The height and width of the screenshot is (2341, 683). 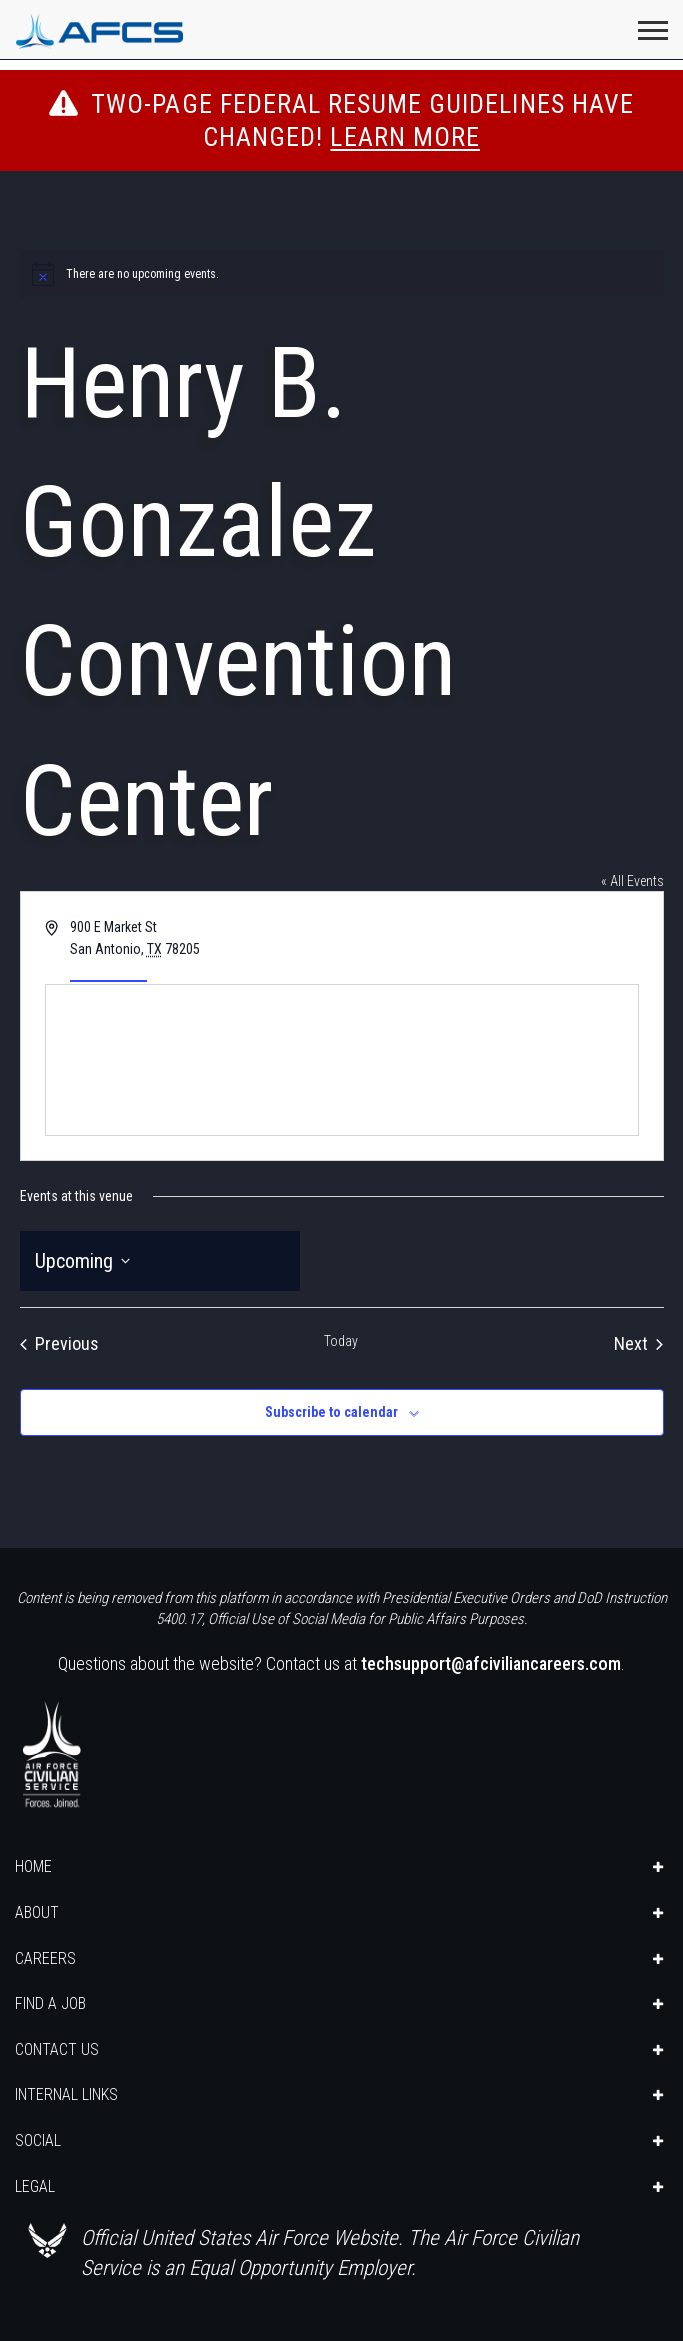 What do you see at coordinates (37, 1912) in the screenshot?
I see `ABOUT` at bounding box center [37, 1912].